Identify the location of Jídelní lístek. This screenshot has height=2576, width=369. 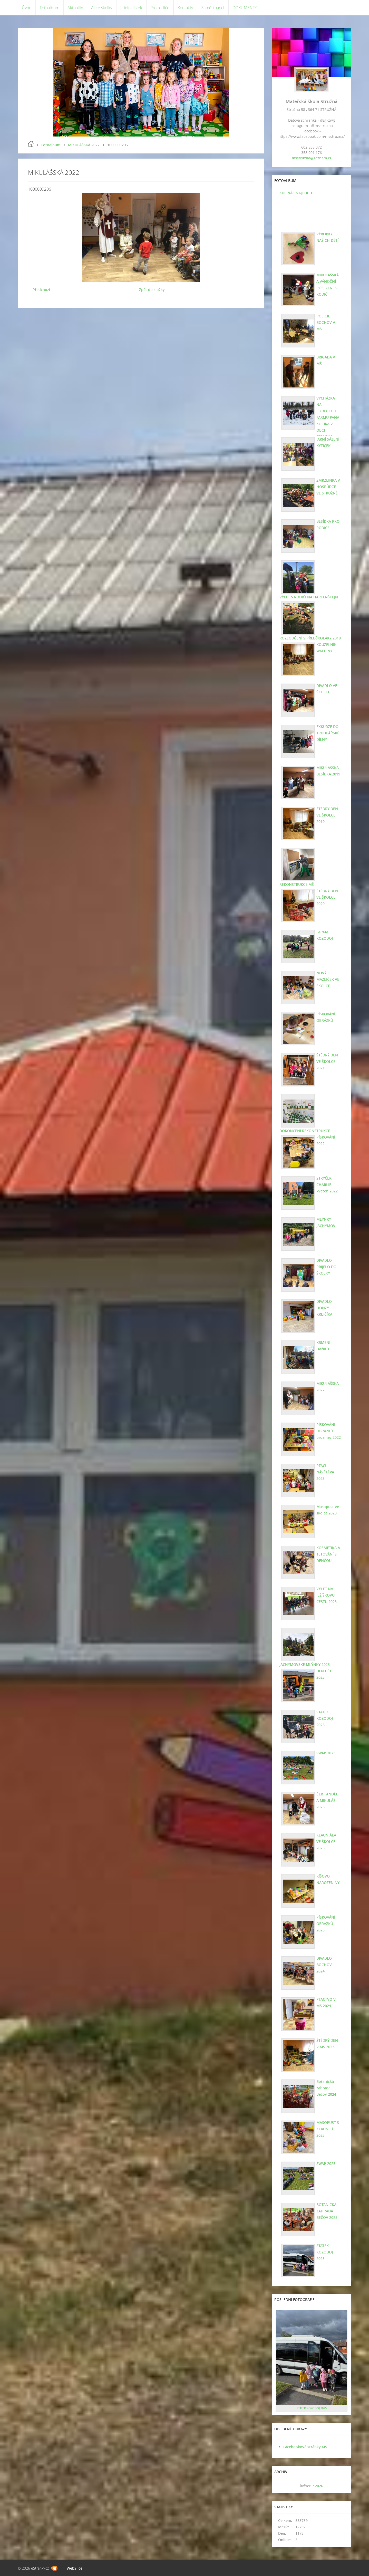
(131, 8).